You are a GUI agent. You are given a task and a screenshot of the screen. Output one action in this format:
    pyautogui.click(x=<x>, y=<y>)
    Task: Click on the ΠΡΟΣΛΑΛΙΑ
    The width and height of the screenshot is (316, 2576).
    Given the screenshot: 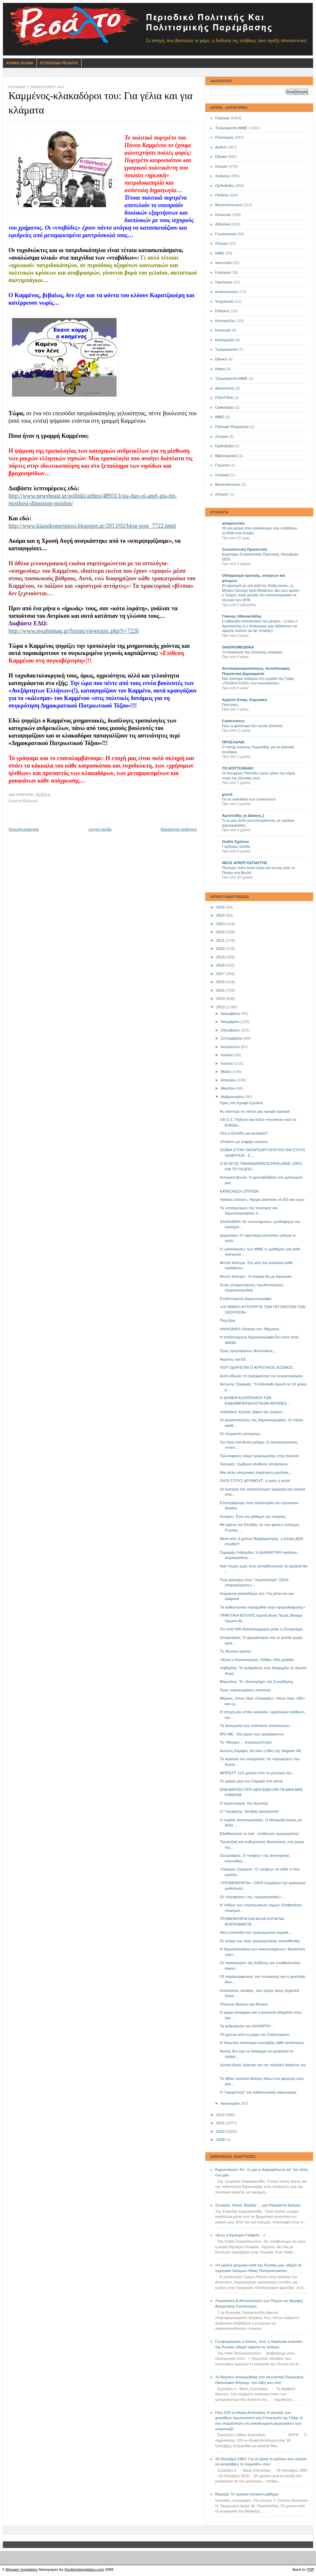 What is the action you would take?
    pyautogui.click(x=233, y=742)
    